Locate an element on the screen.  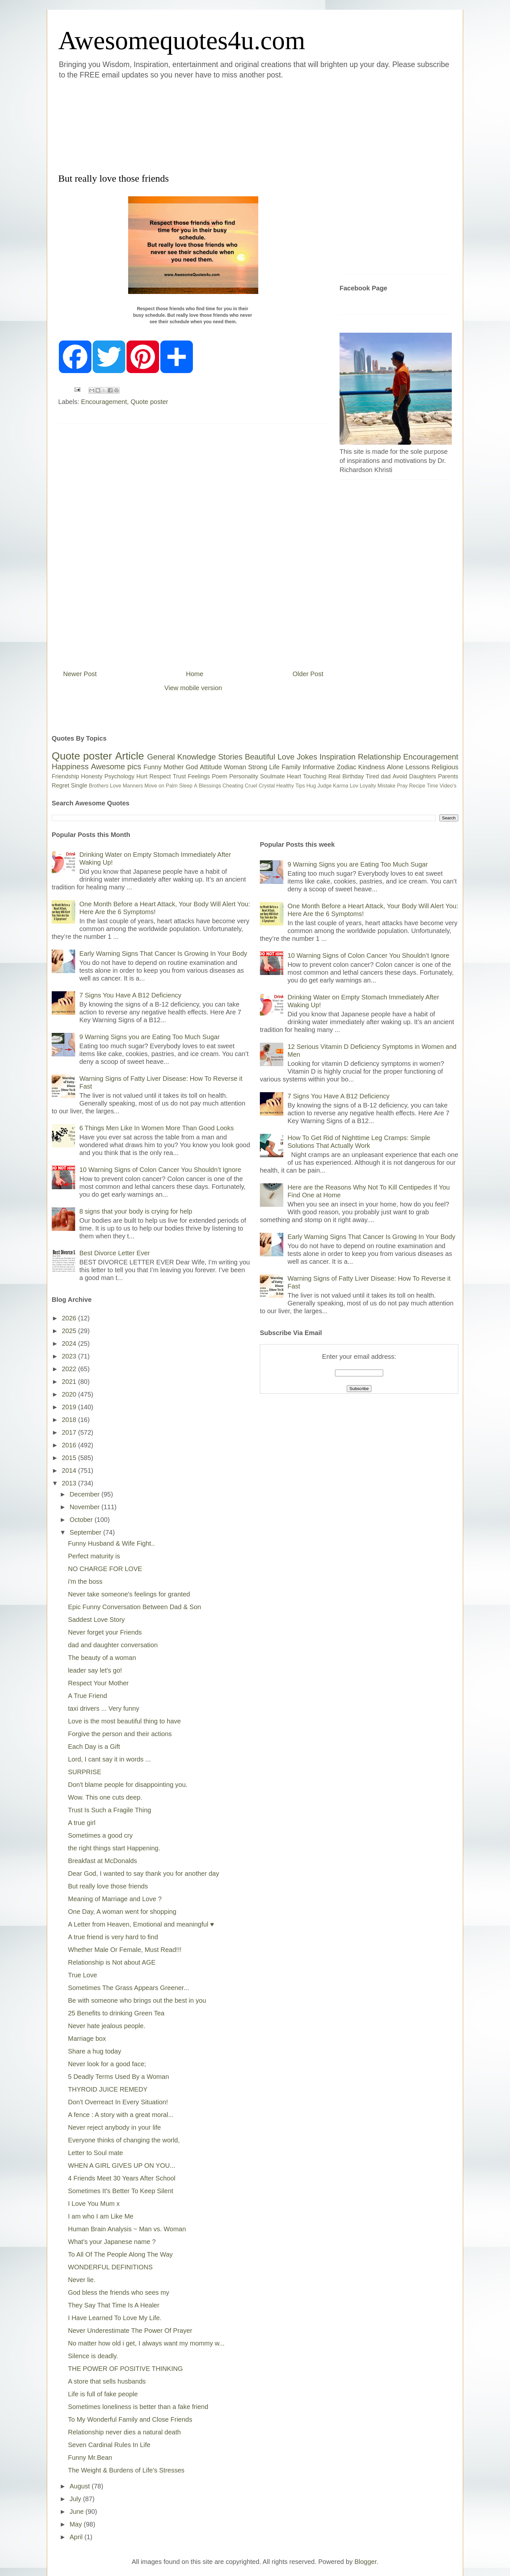
Lessons is located at coordinates (417, 767).